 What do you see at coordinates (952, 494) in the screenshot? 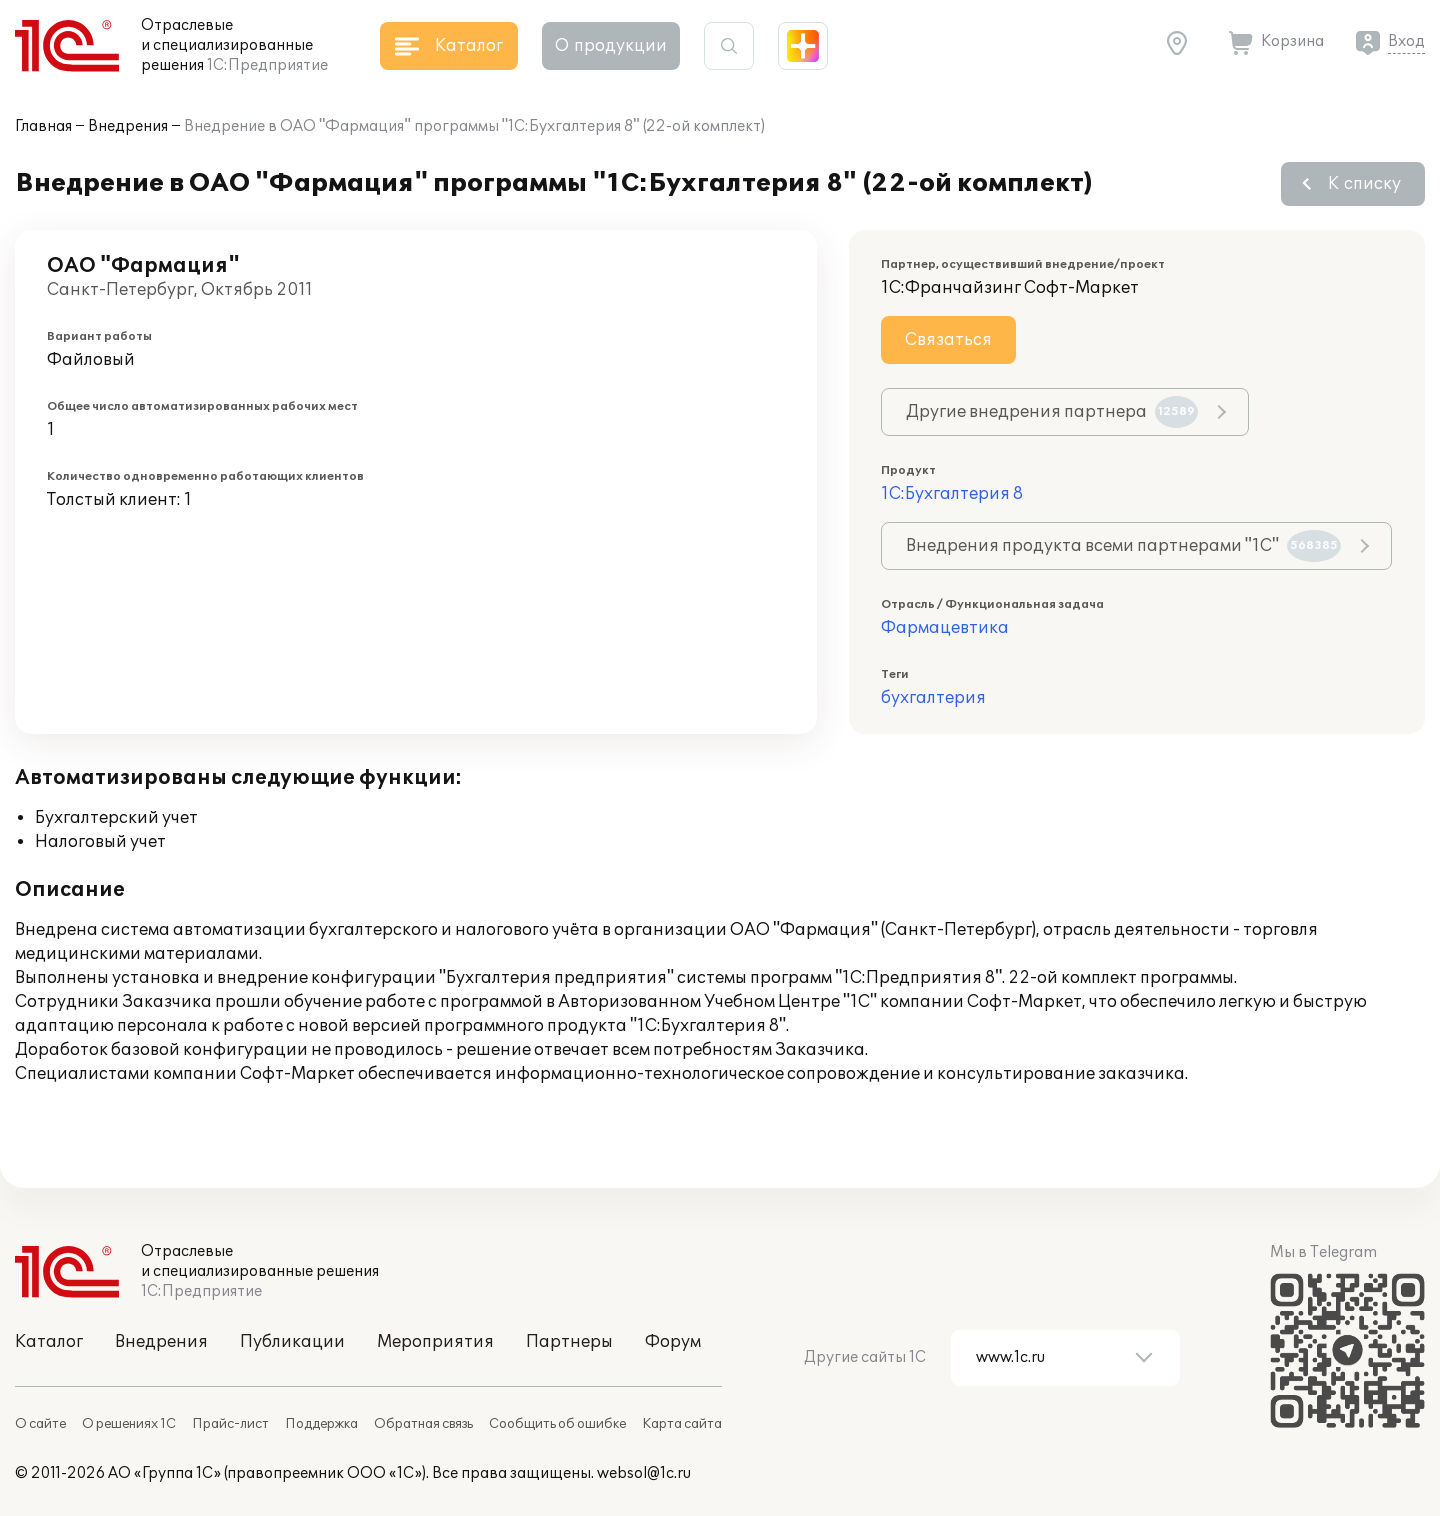
I see `1С:Бухгалтерия 8` at bounding box center [952, 494].